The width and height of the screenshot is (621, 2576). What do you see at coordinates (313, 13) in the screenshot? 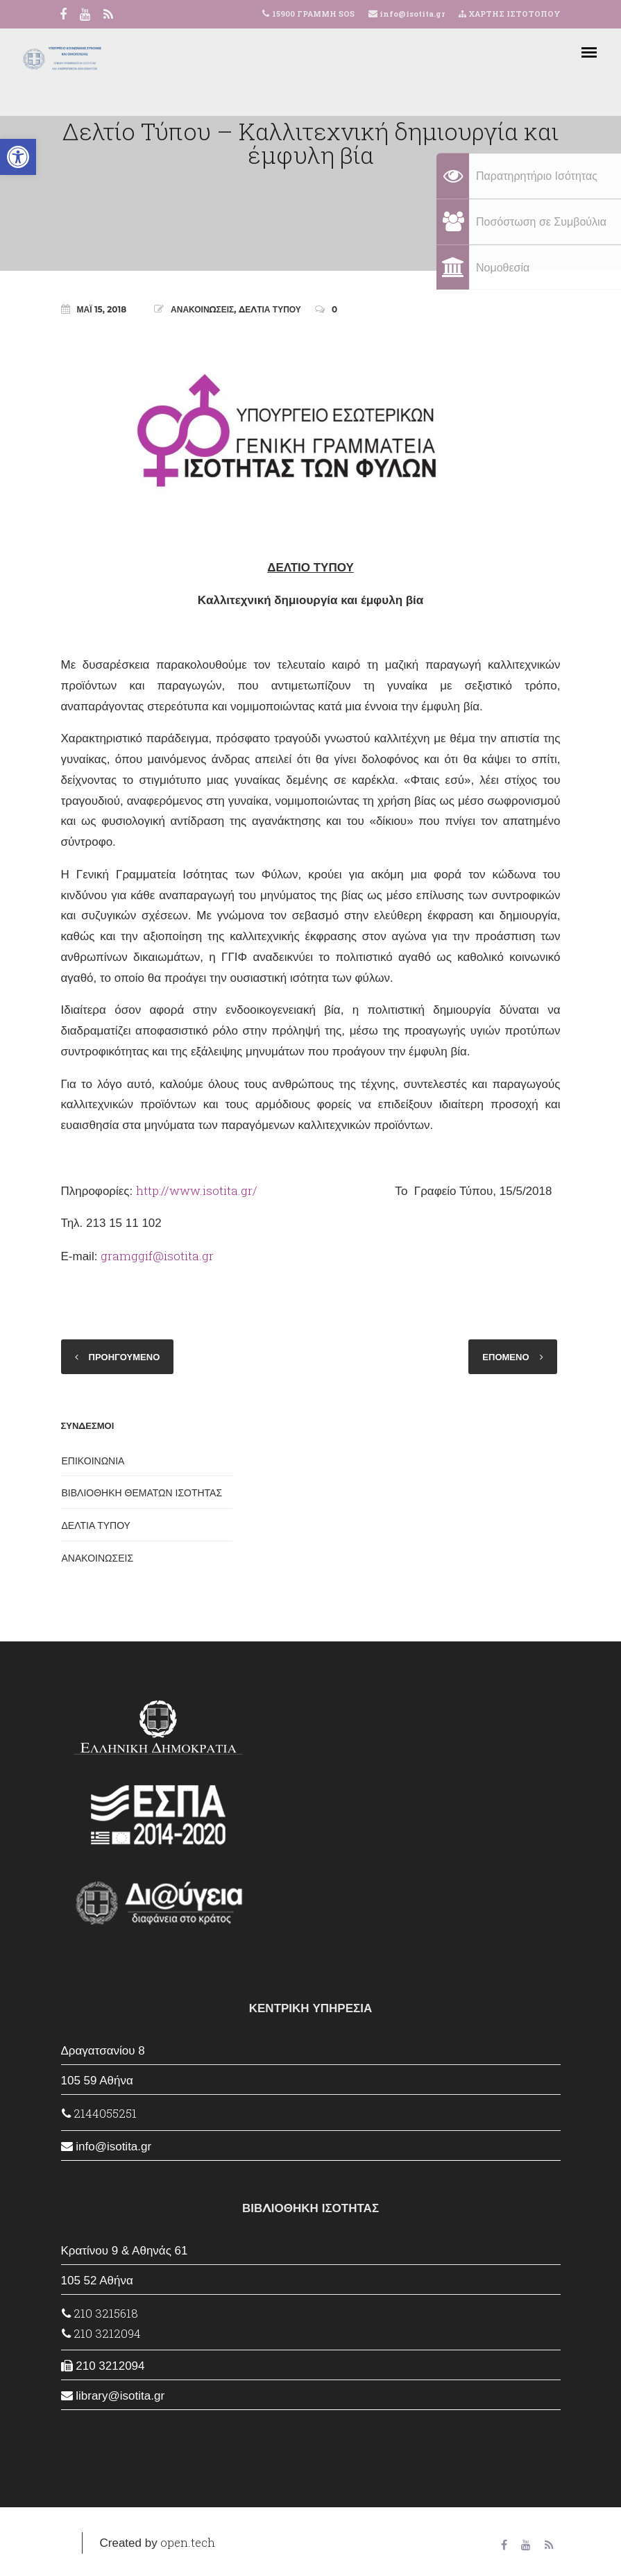
I see `15900 ΓΡΑΜΜΗ SOS` at bounding box center [313, 13].